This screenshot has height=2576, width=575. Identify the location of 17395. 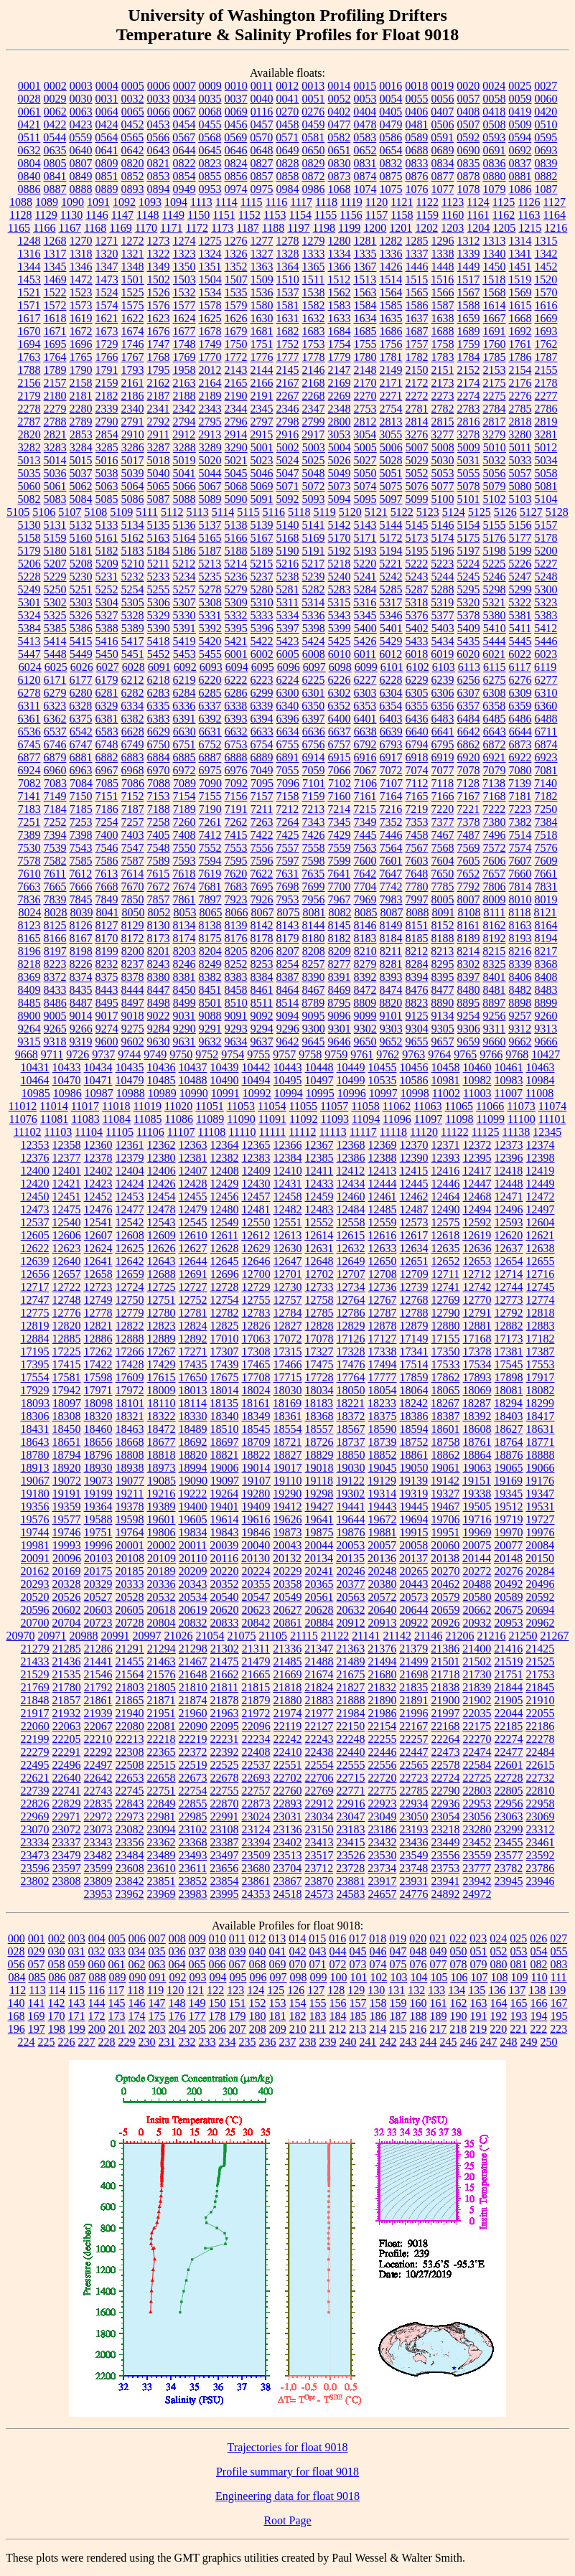
(35, 1364).